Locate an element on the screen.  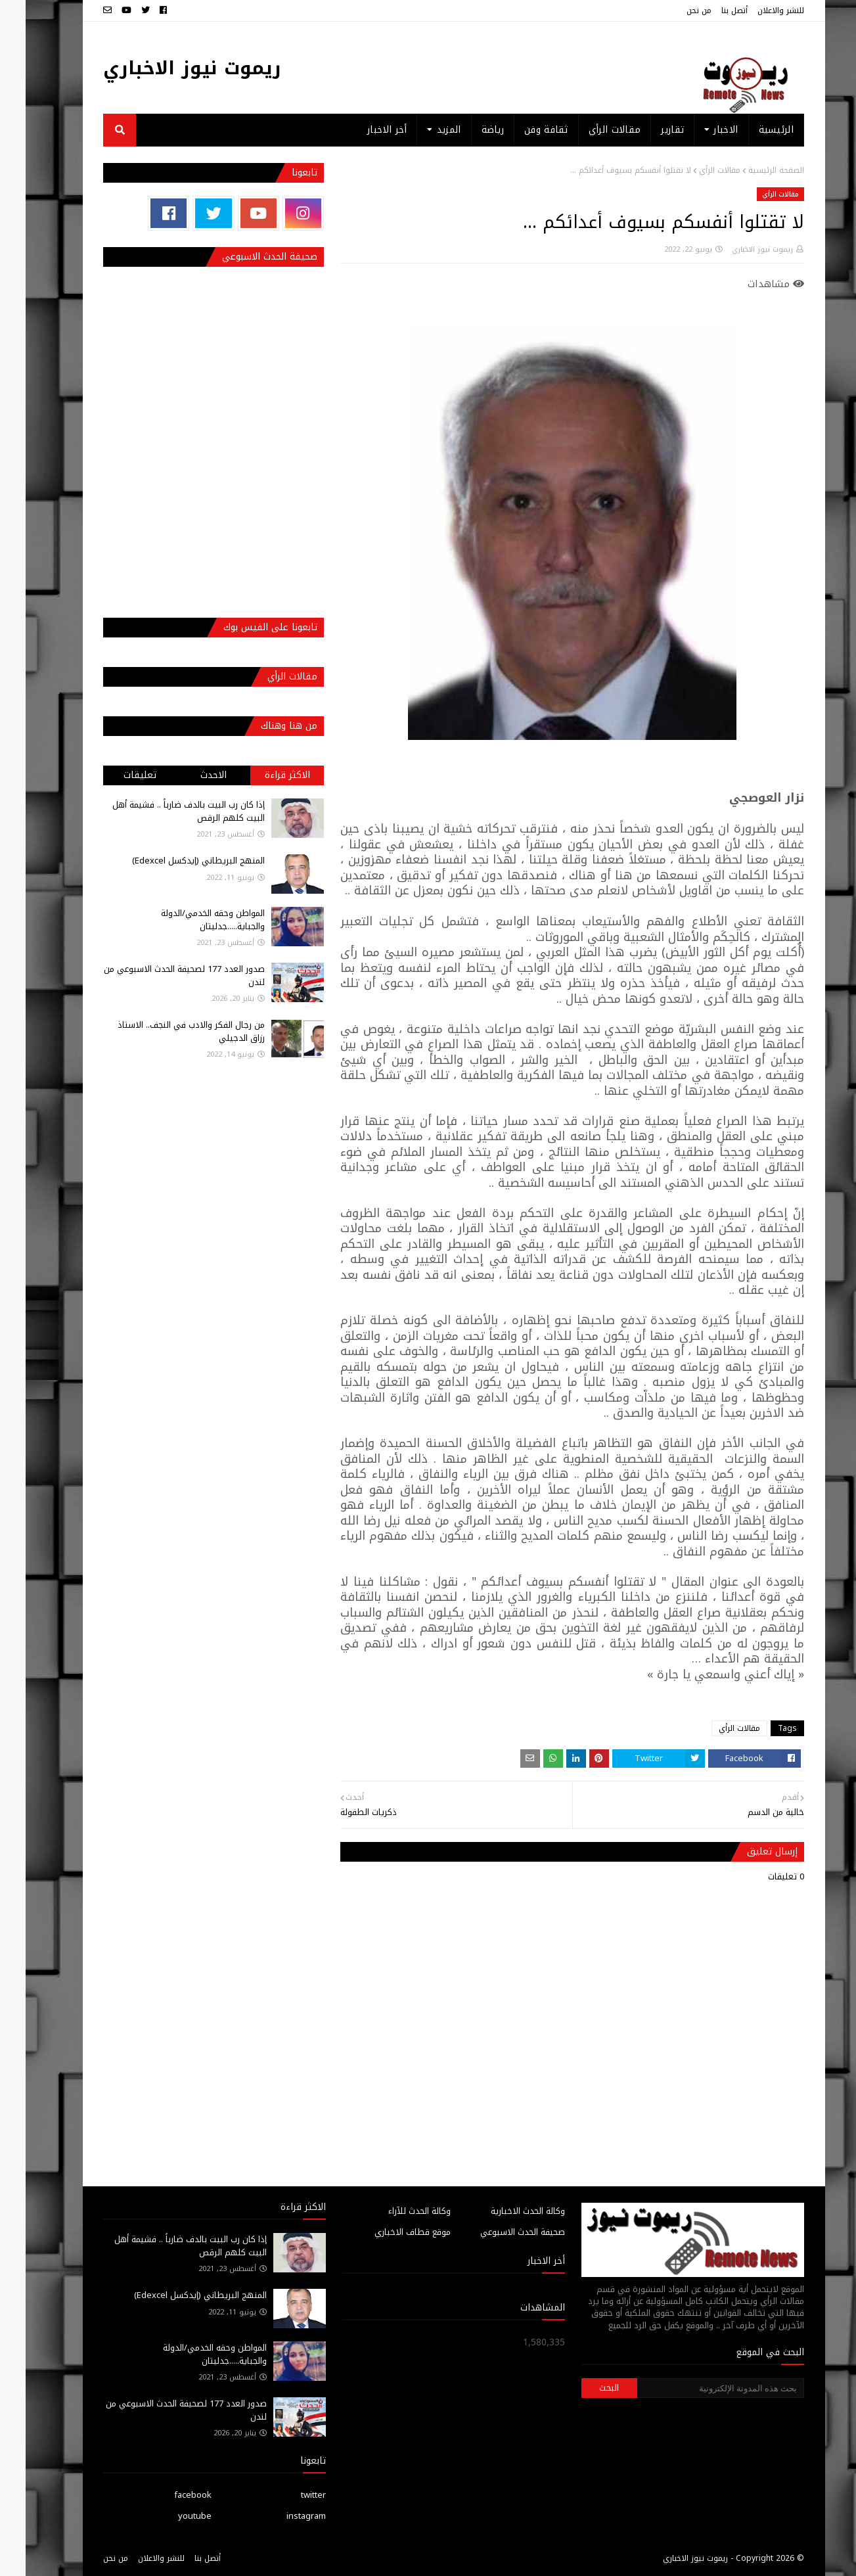
ريموت نيوز الاخباري is located at coordinates (167, 68).